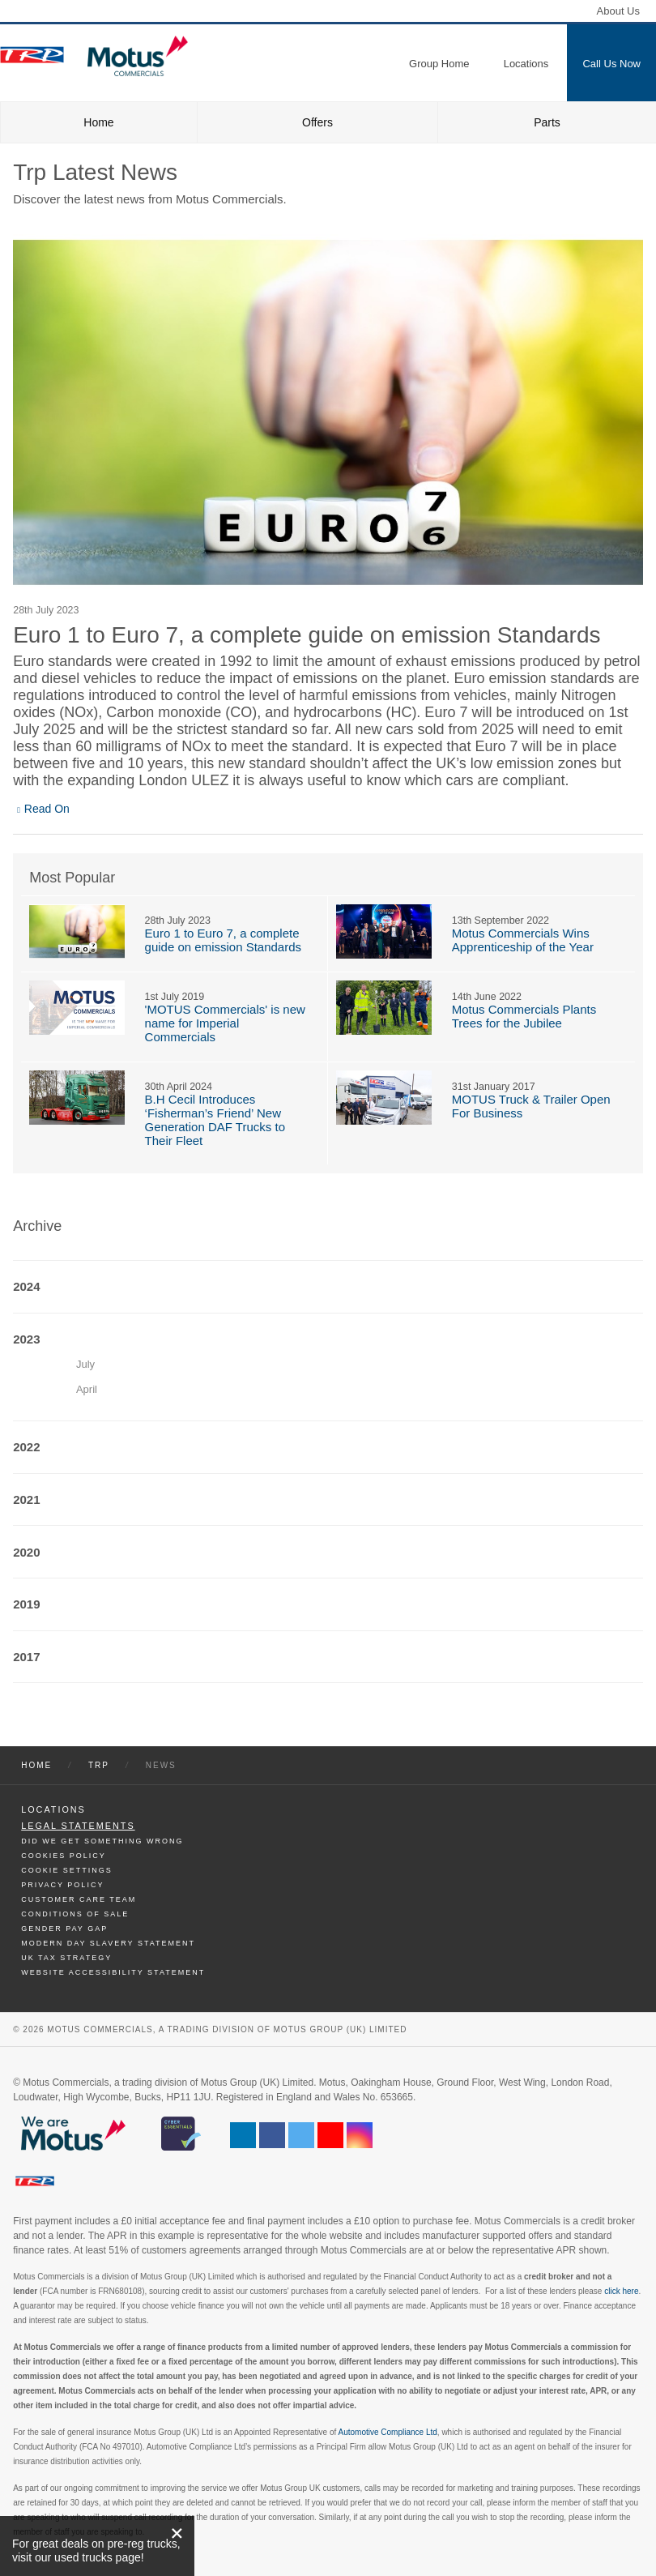  I want to click on 2019, so click(26, 1604).